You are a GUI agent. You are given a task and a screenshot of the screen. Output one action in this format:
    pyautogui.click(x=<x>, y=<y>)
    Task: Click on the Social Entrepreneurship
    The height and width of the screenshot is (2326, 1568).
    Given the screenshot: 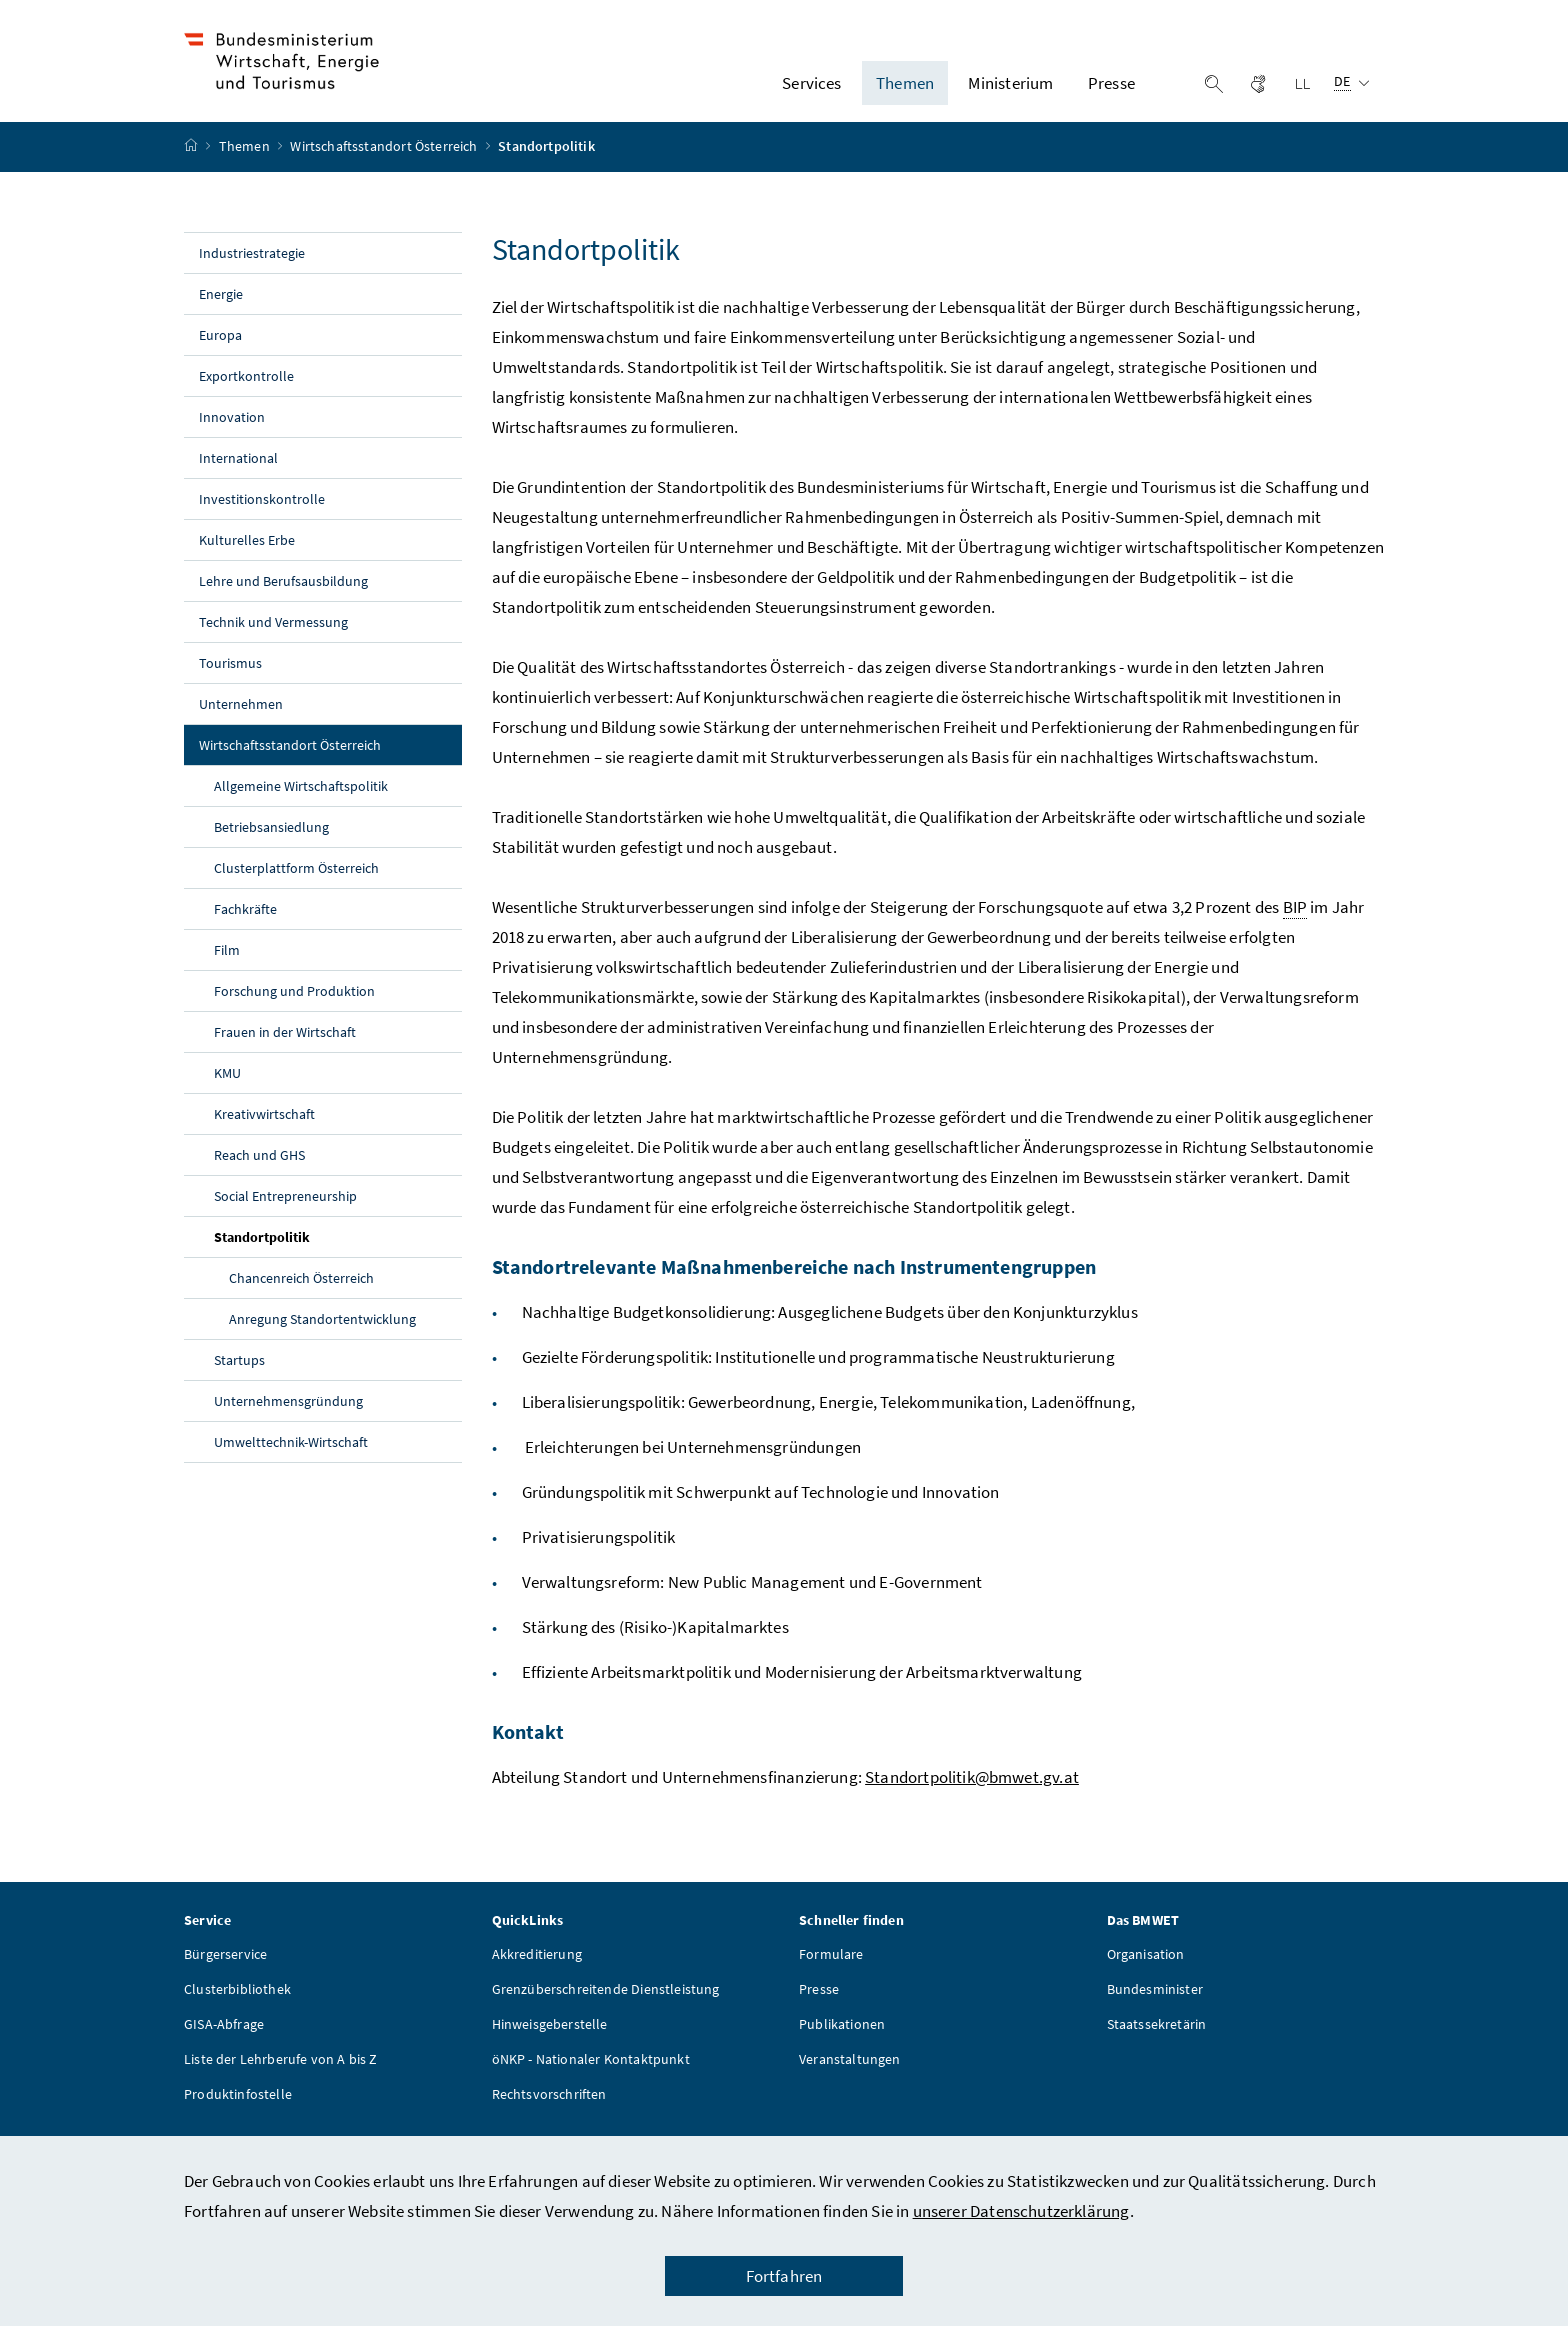 What is the action you would take?
    pyautogui.click(x=285, y=1212)
    